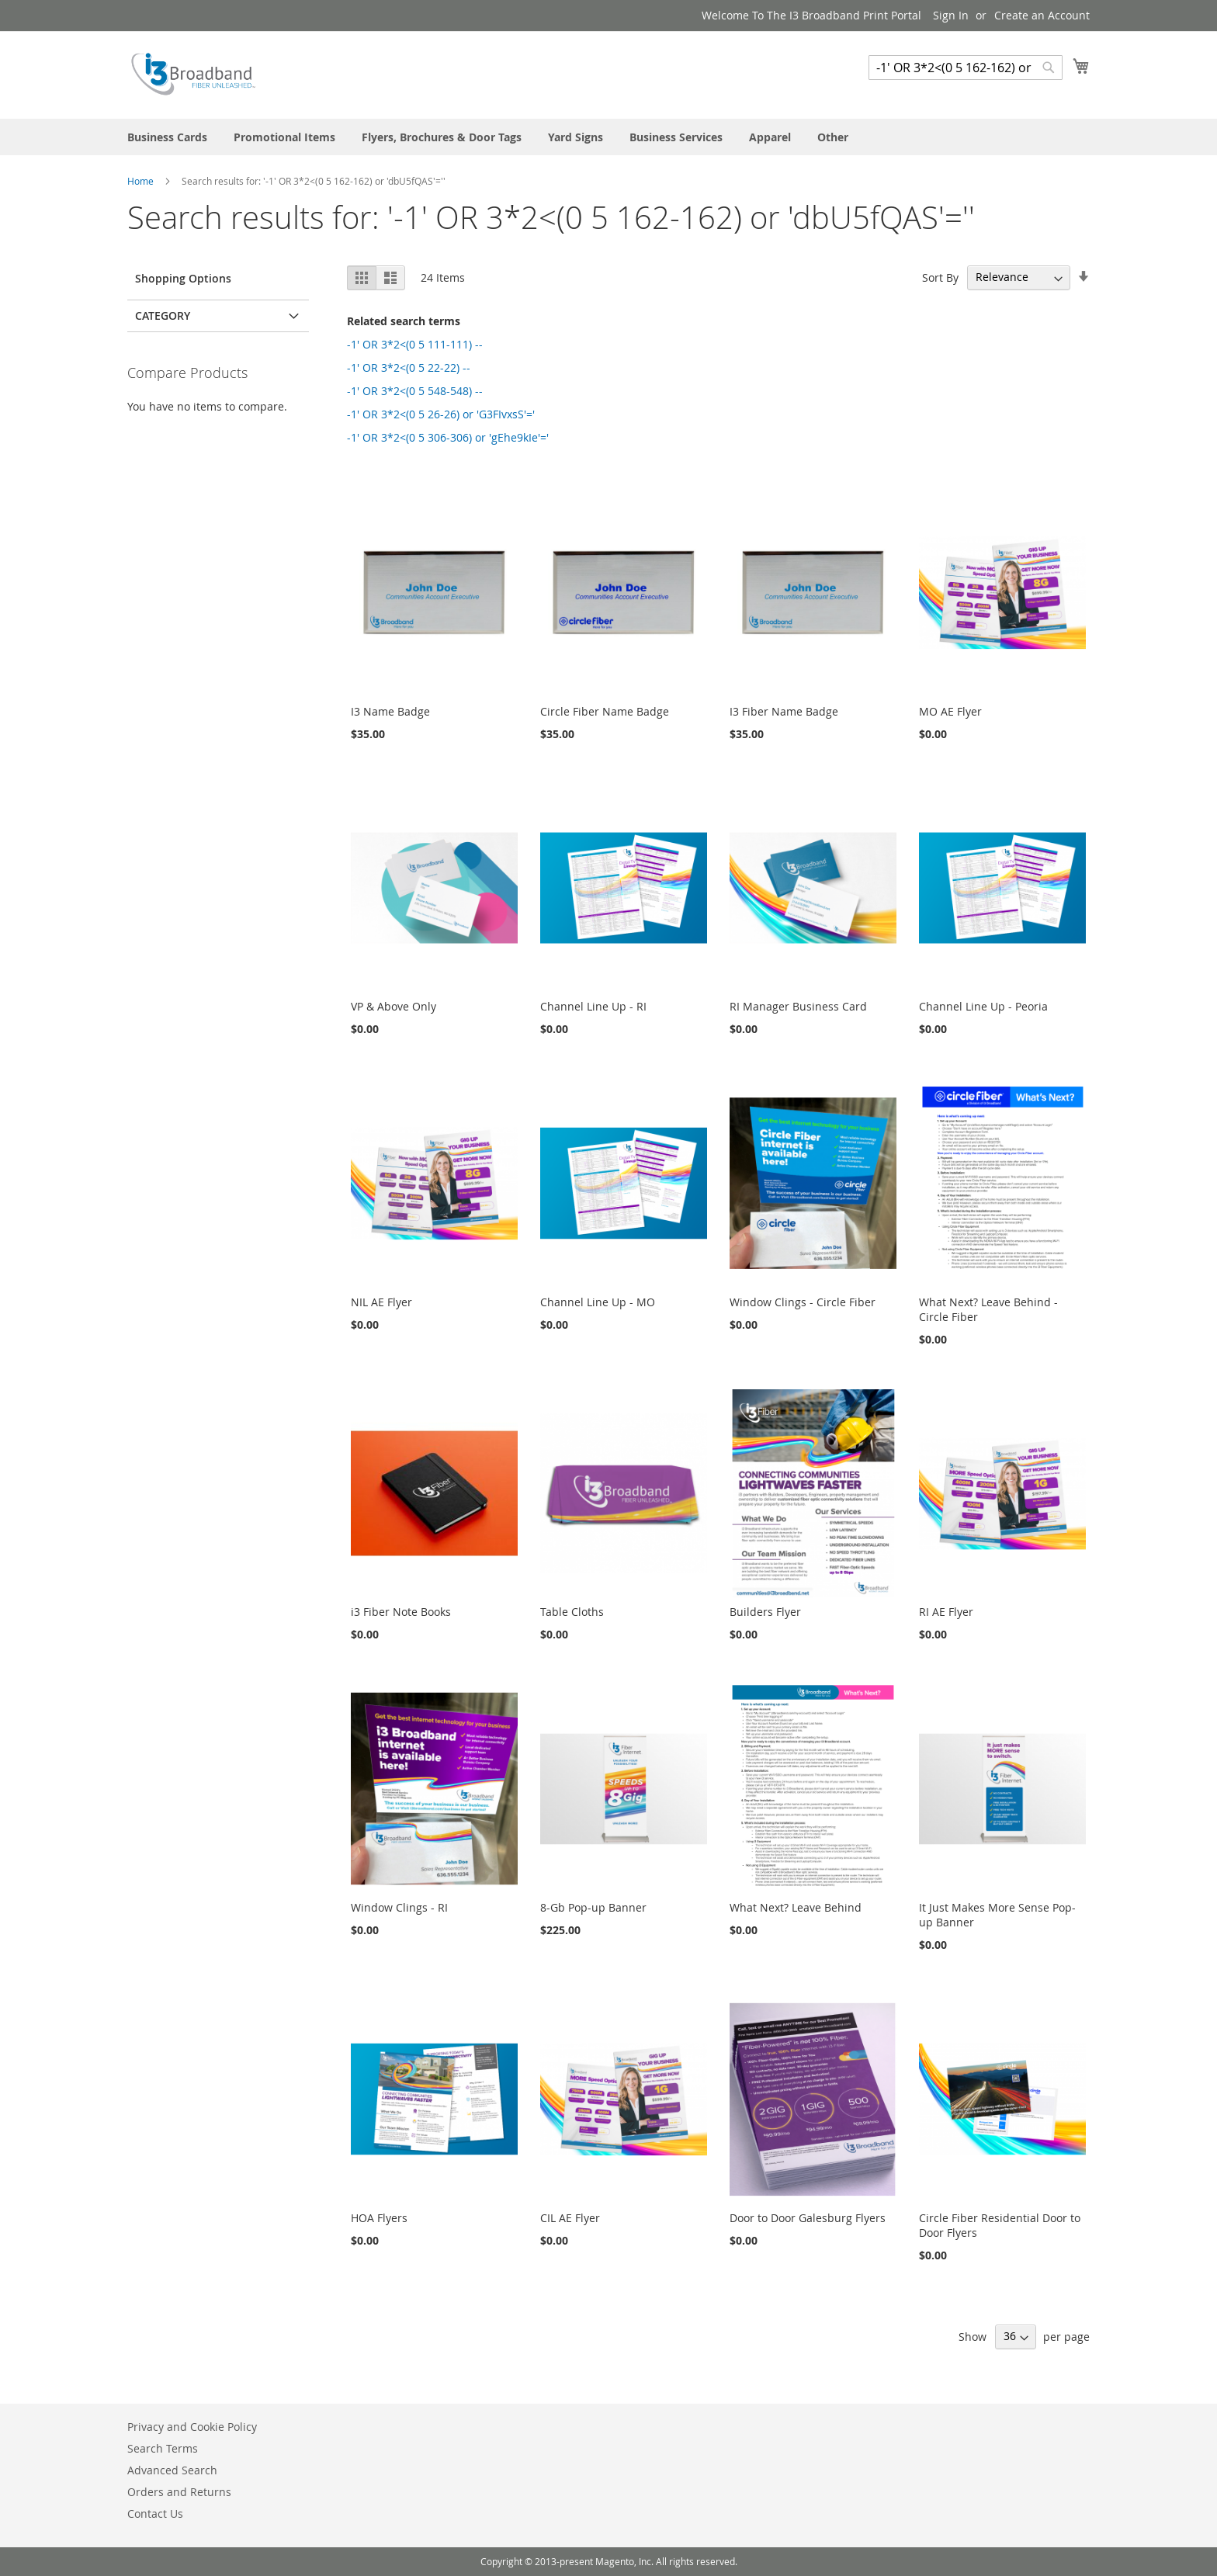 This screenshot has height=2576, width=1217. I want to click on NIL AE Flyer, so click(381, 1302).